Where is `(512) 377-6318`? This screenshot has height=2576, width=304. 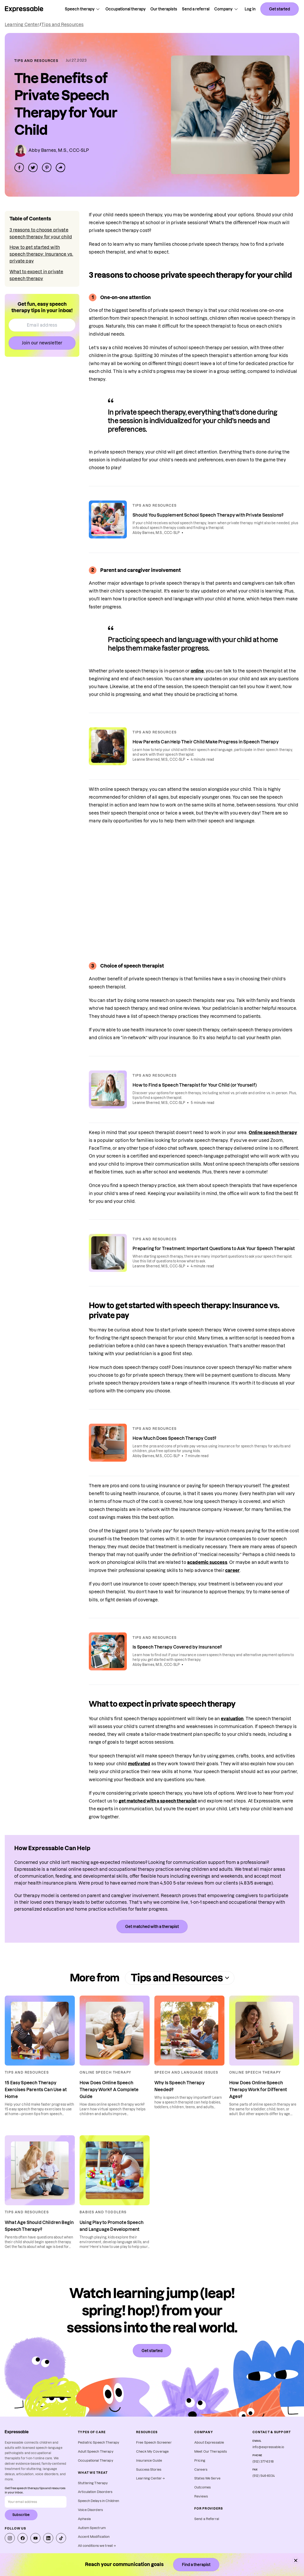
(512) 377-6318 is located at coordinates (263, 2461).